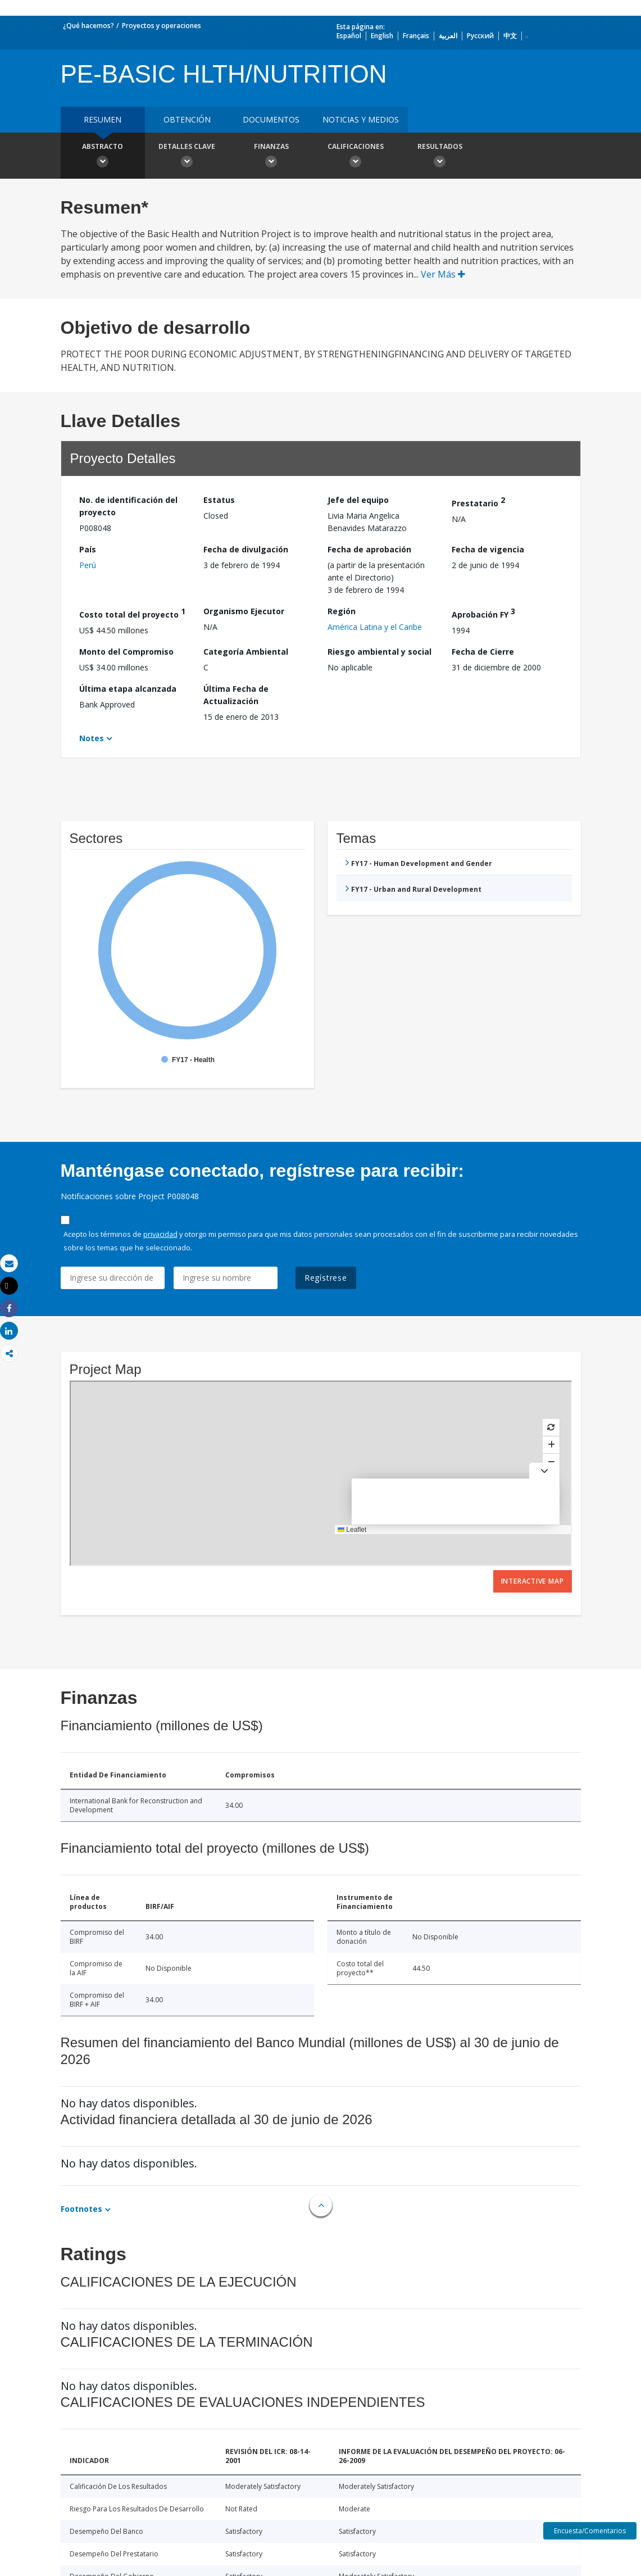 The height and width of the screenshot is (2576, 641). Describe the element at coordinates (360, 119) in the screenshot. I see `NOTICIAS Y MEDIOS` at that location.